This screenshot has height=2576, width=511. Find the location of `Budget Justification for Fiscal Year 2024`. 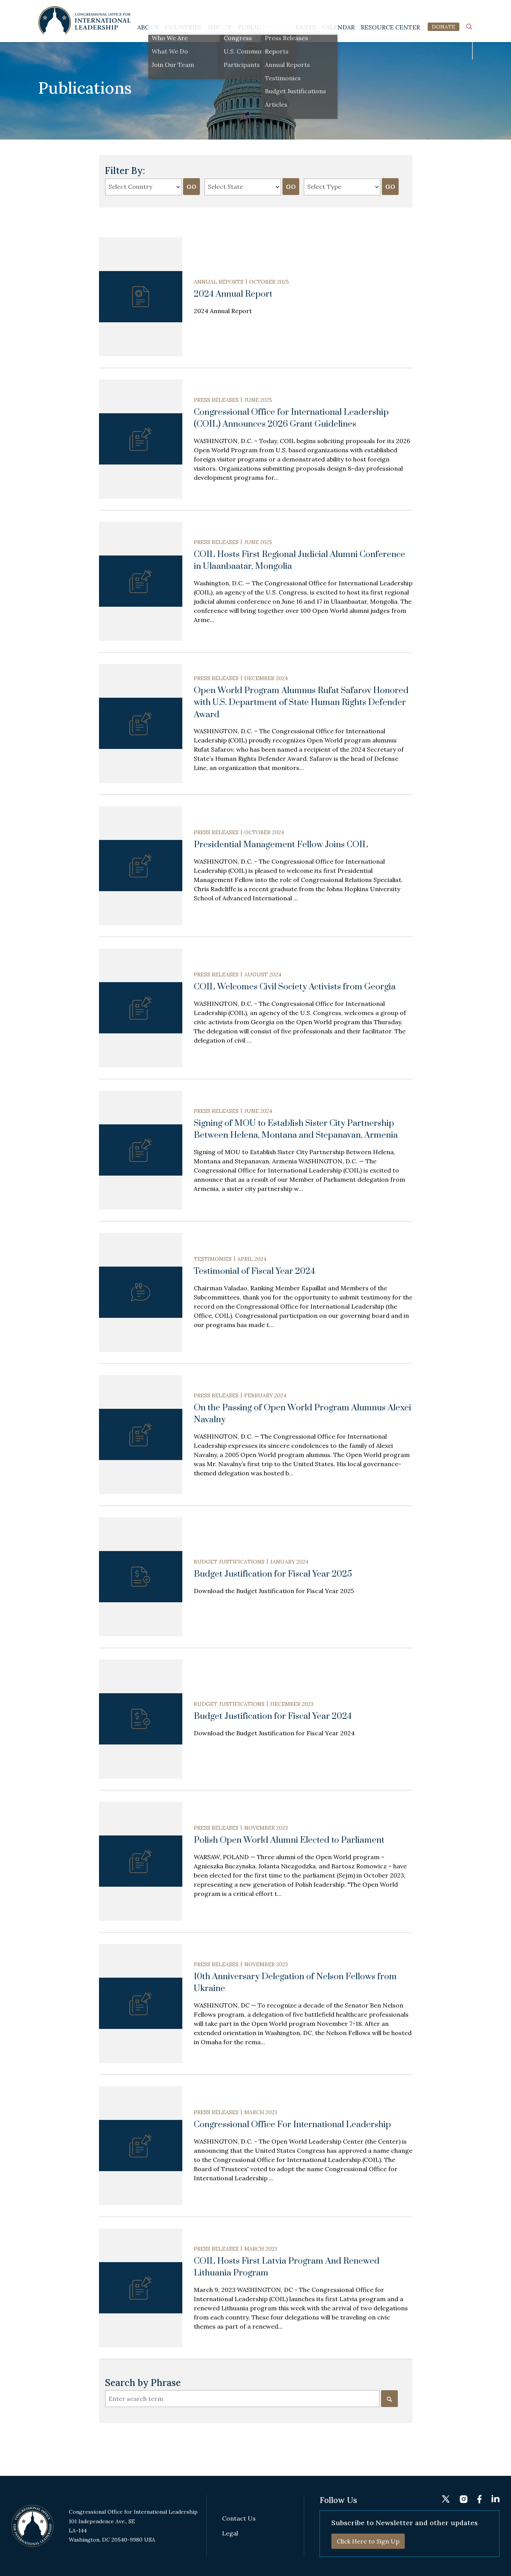

Budget Justification for Fiscal Year 2024 is located at coordinates (273, 1716).